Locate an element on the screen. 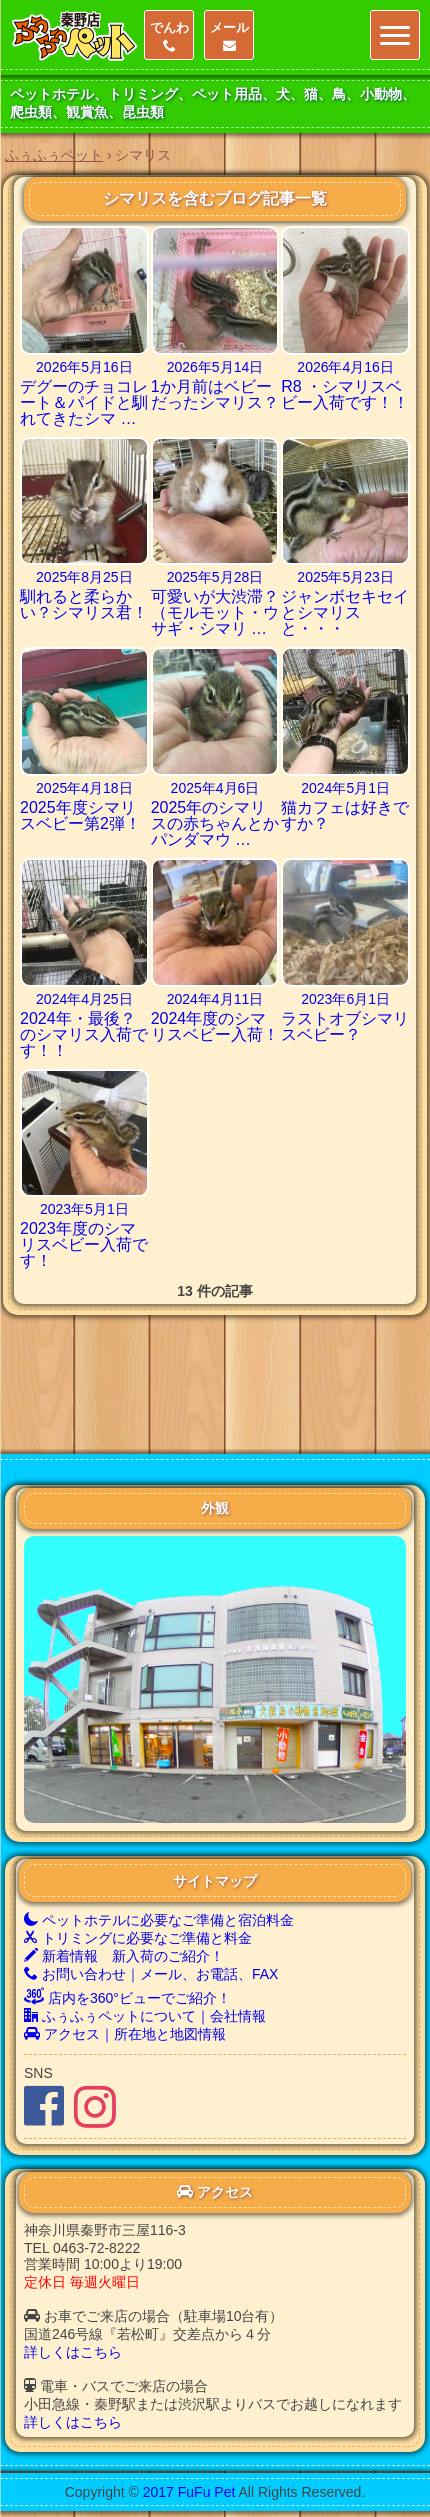  猫カフェは好きですか？ is located at coordinates (345, 815).